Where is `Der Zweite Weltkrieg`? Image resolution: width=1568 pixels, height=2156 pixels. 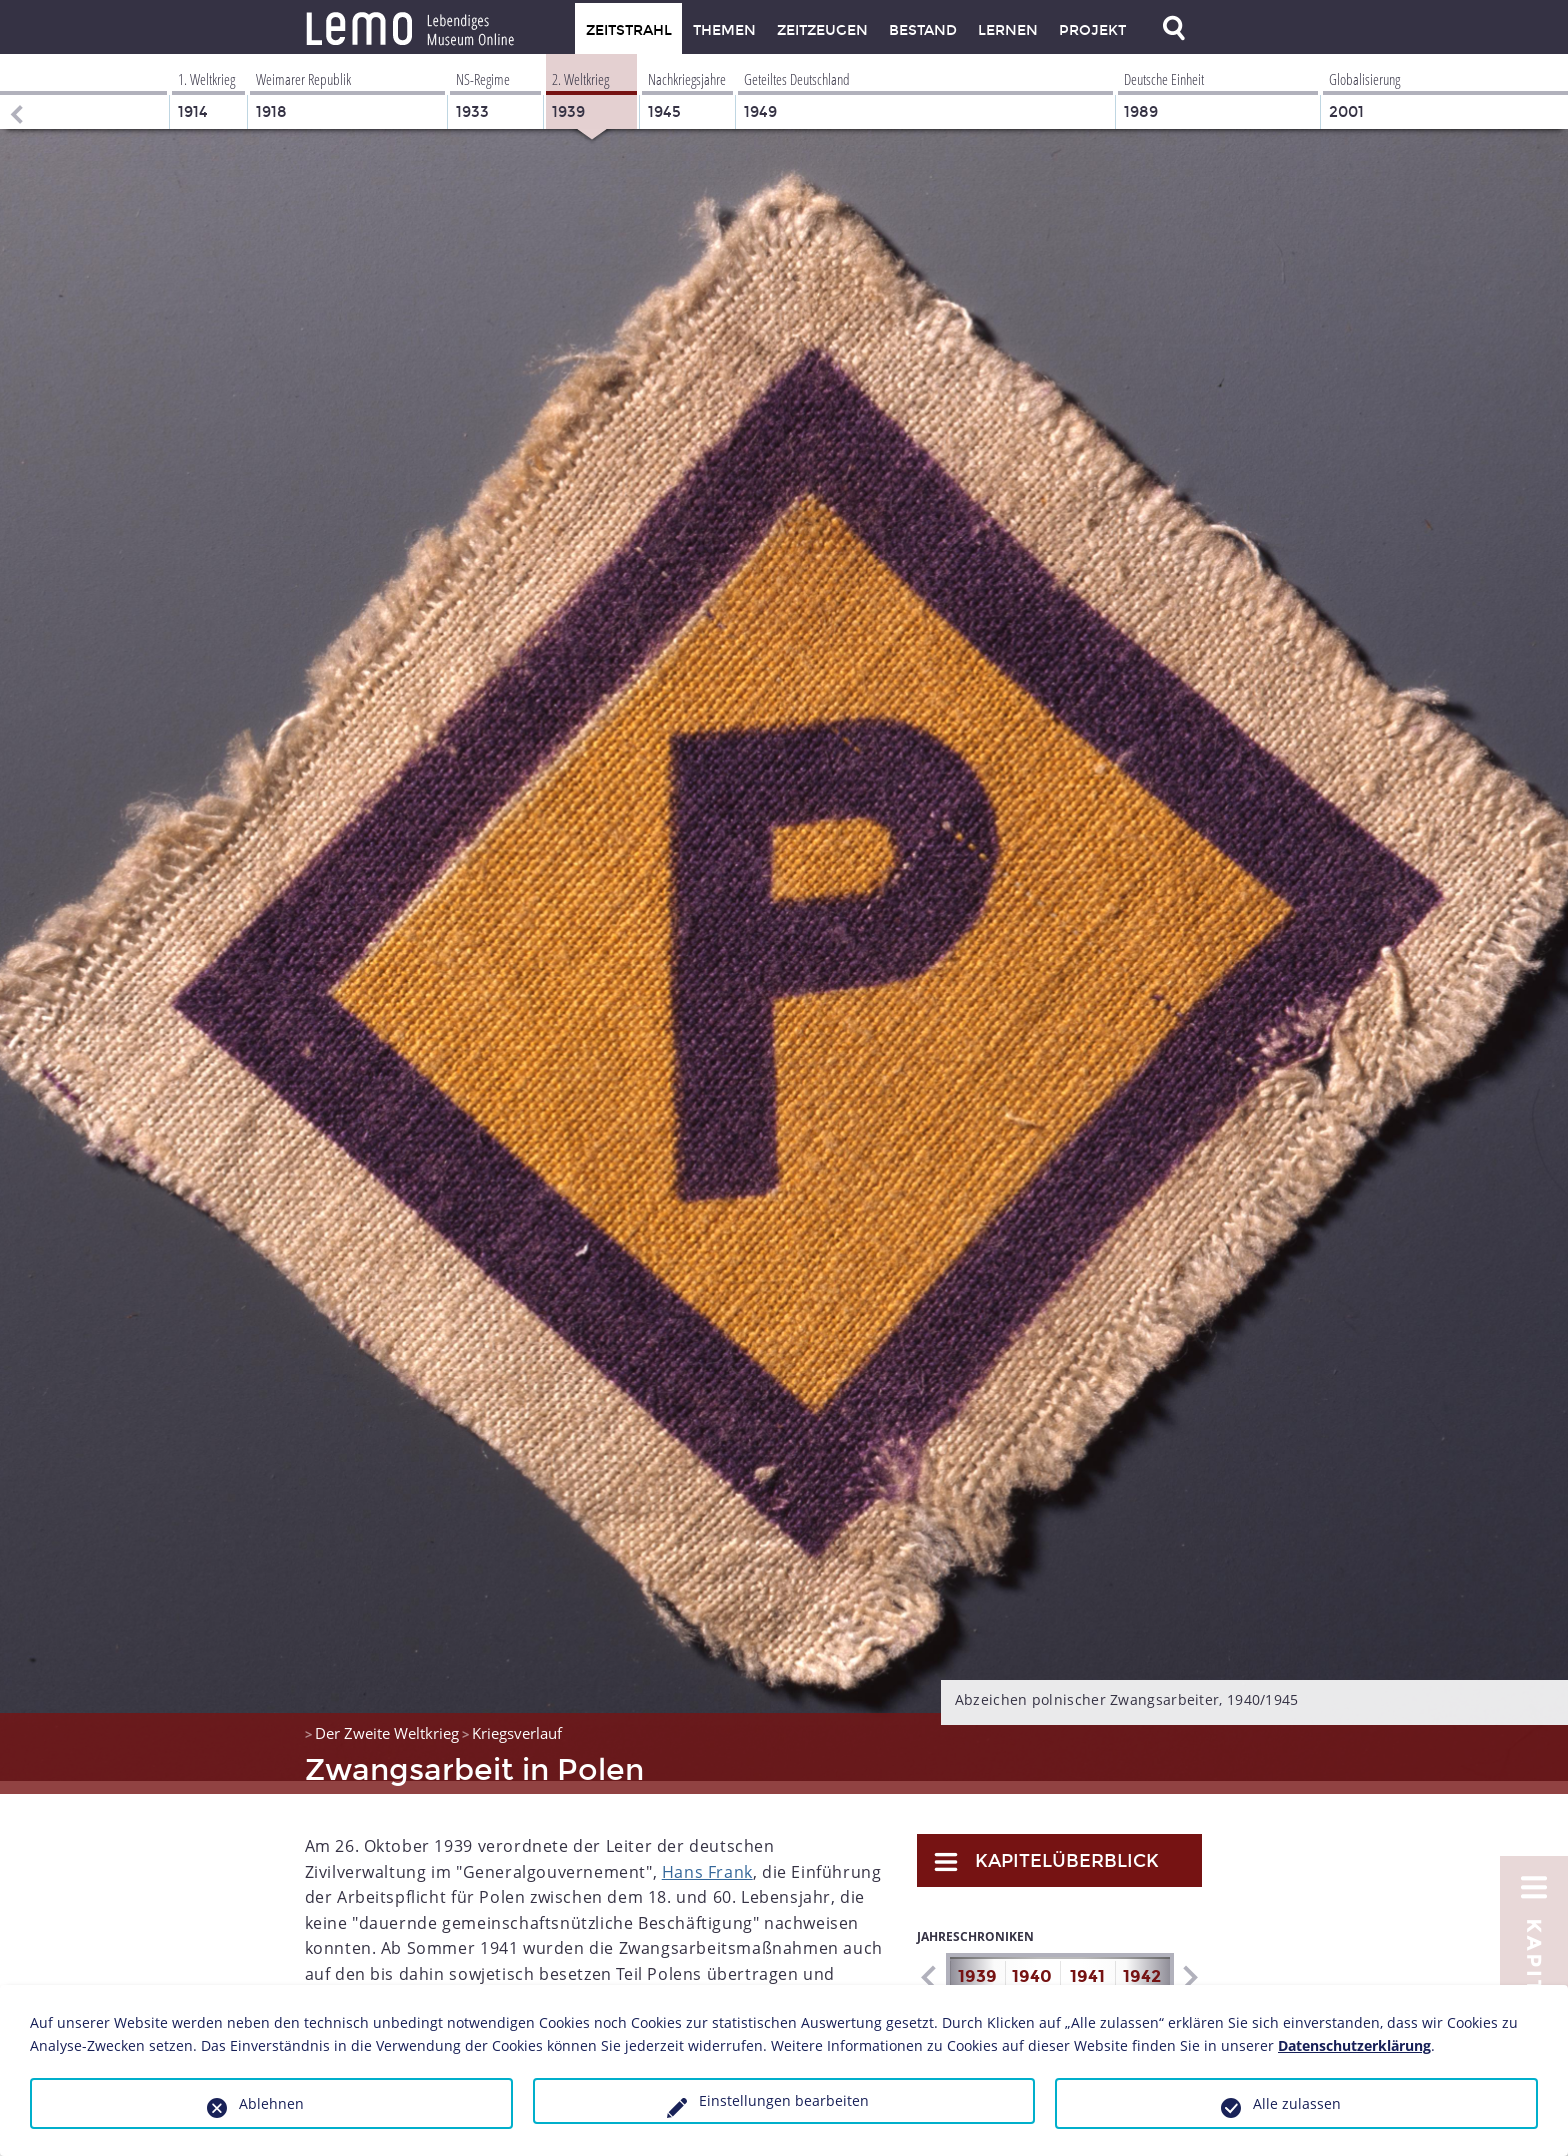 Der Zweite Weltkrieg is located at coordinates (387, 1720).